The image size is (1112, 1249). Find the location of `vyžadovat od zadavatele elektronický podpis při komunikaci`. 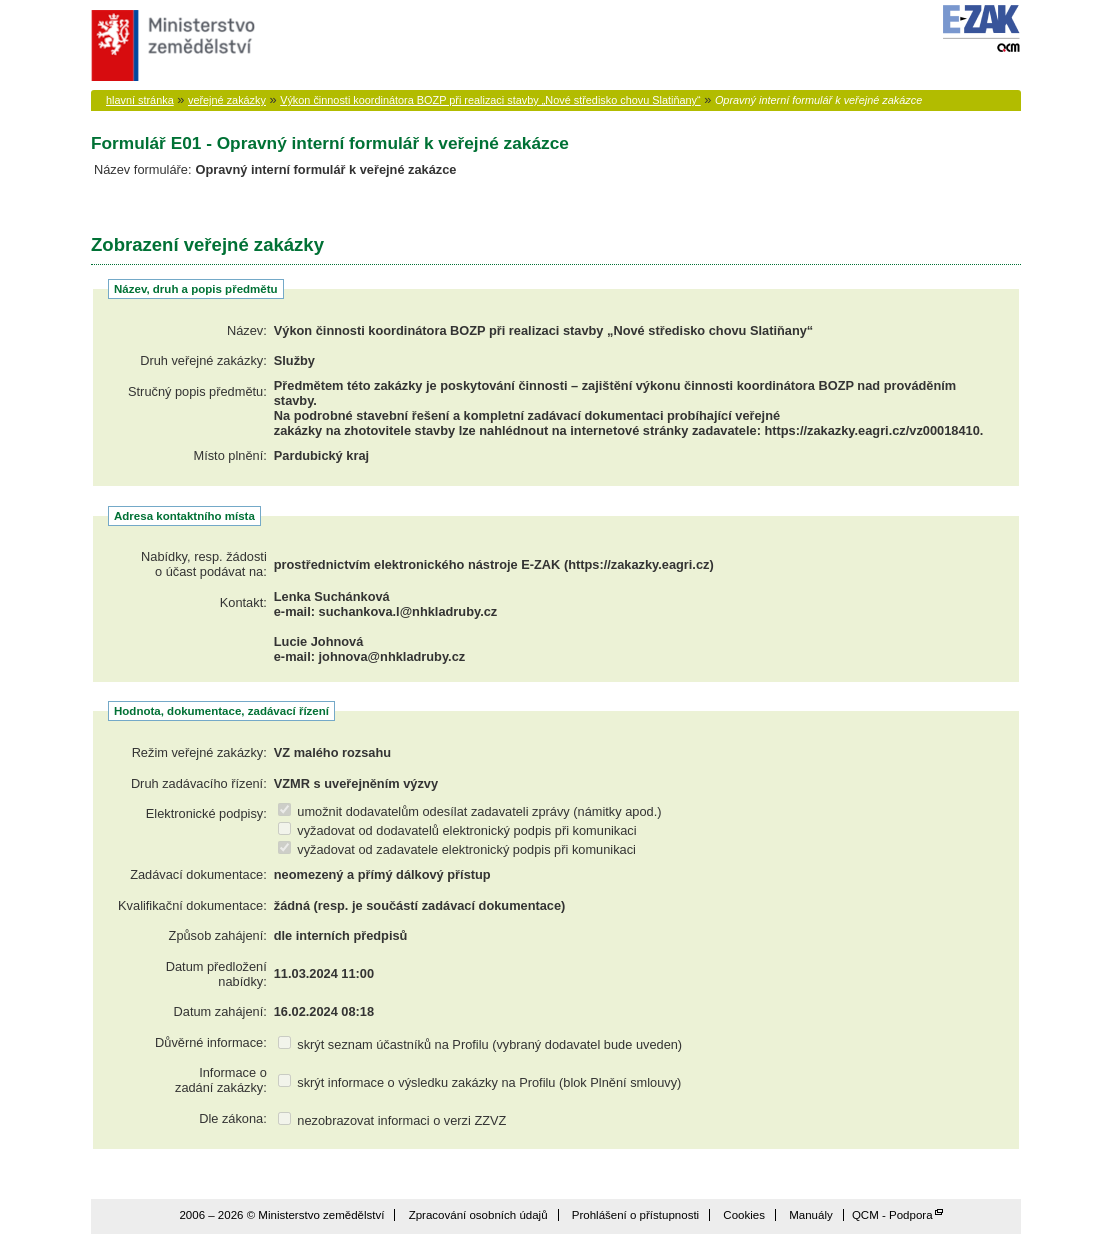

vyžadovat od zadavatele elektronický podpis při komunikaci is located at coordinates (457, 849).